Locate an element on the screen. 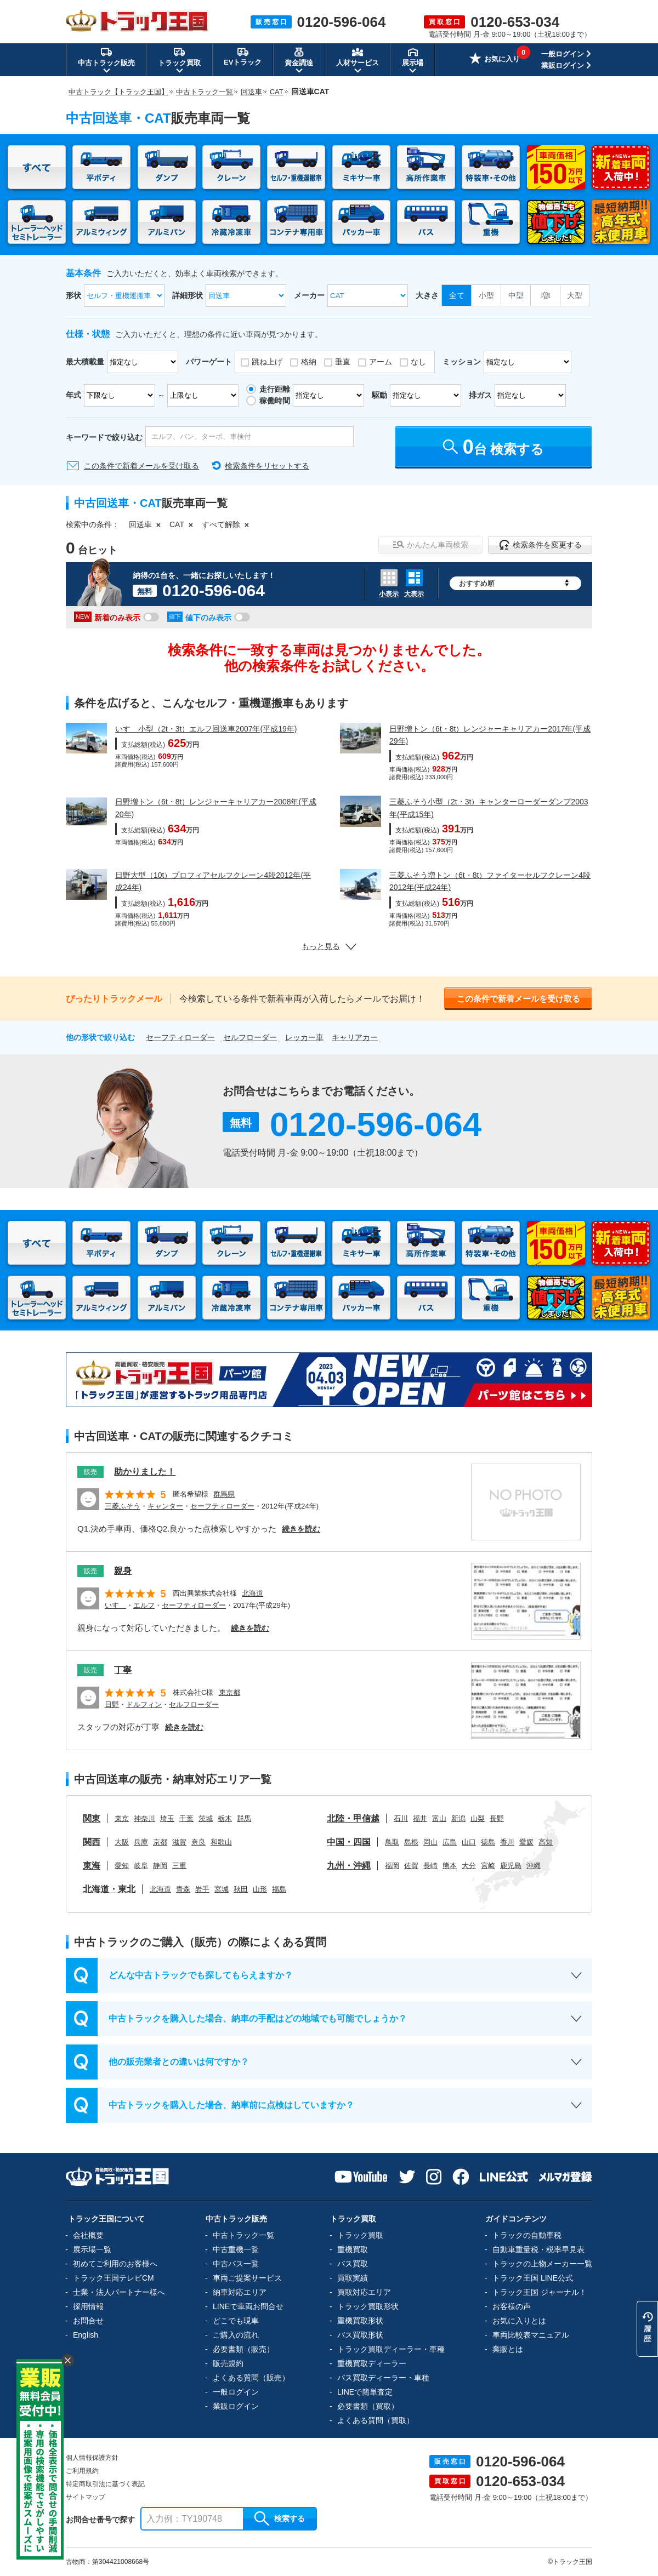 This screenshot has height=2576, width=658. 稼働時間 is located at coordinates (274, 400).